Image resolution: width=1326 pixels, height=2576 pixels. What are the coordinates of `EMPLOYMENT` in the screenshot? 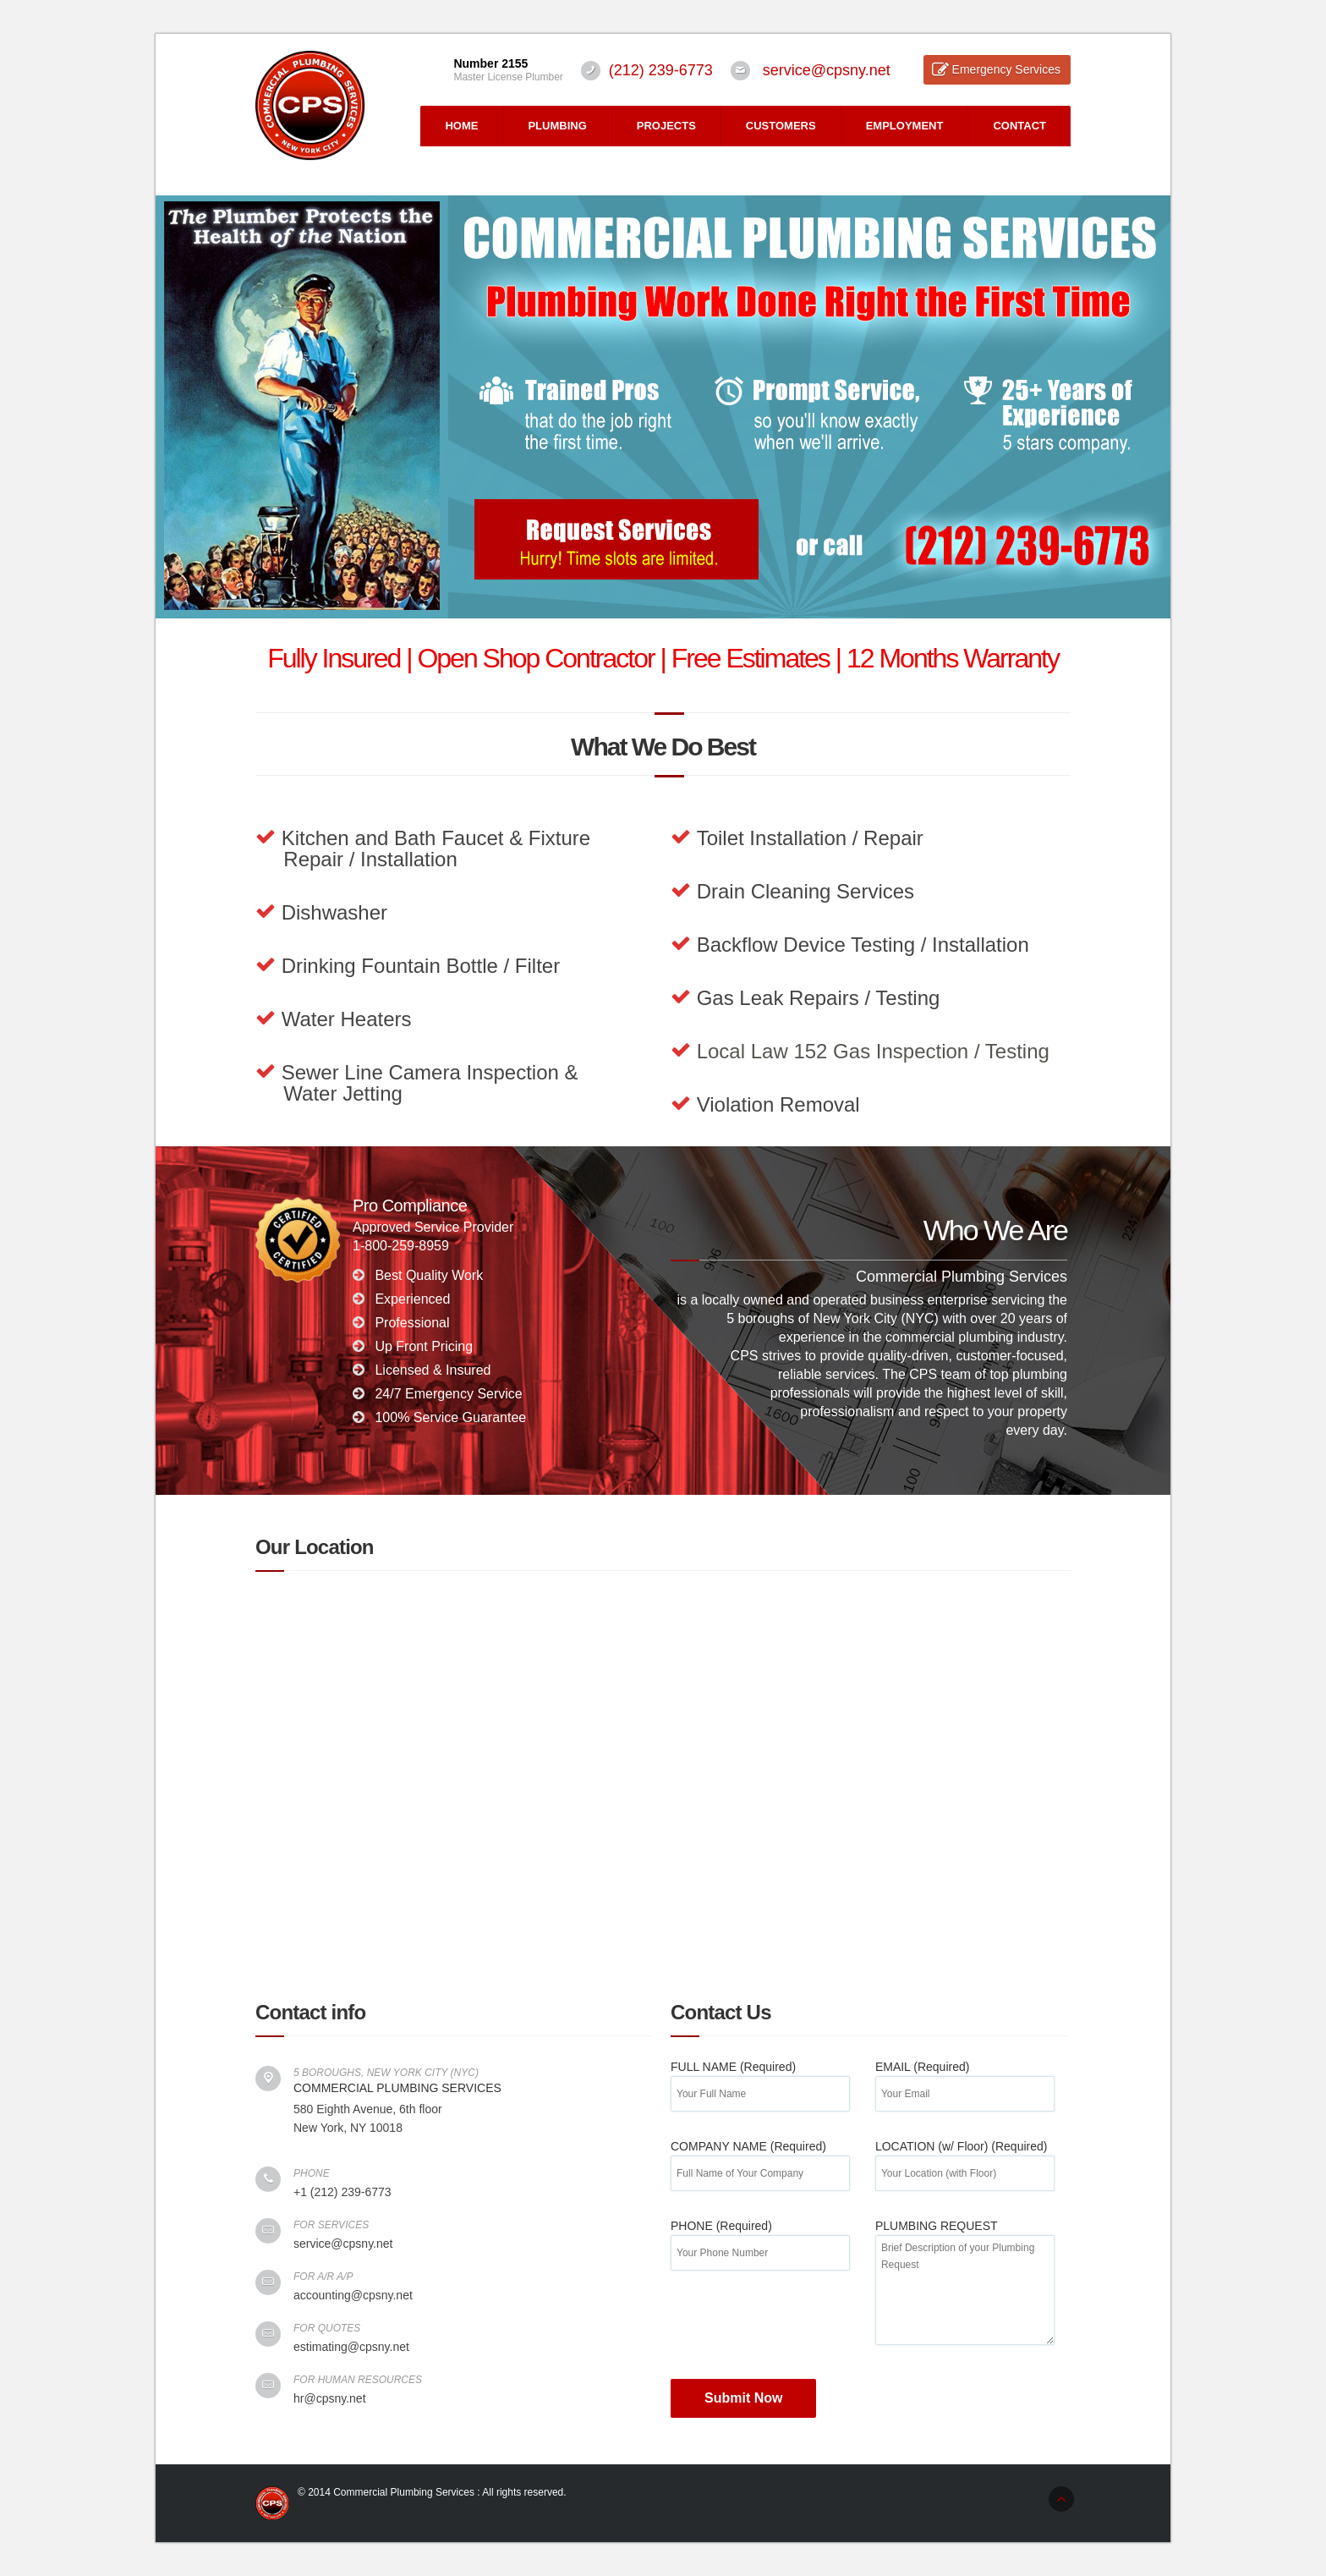 It's located at (905, 125).